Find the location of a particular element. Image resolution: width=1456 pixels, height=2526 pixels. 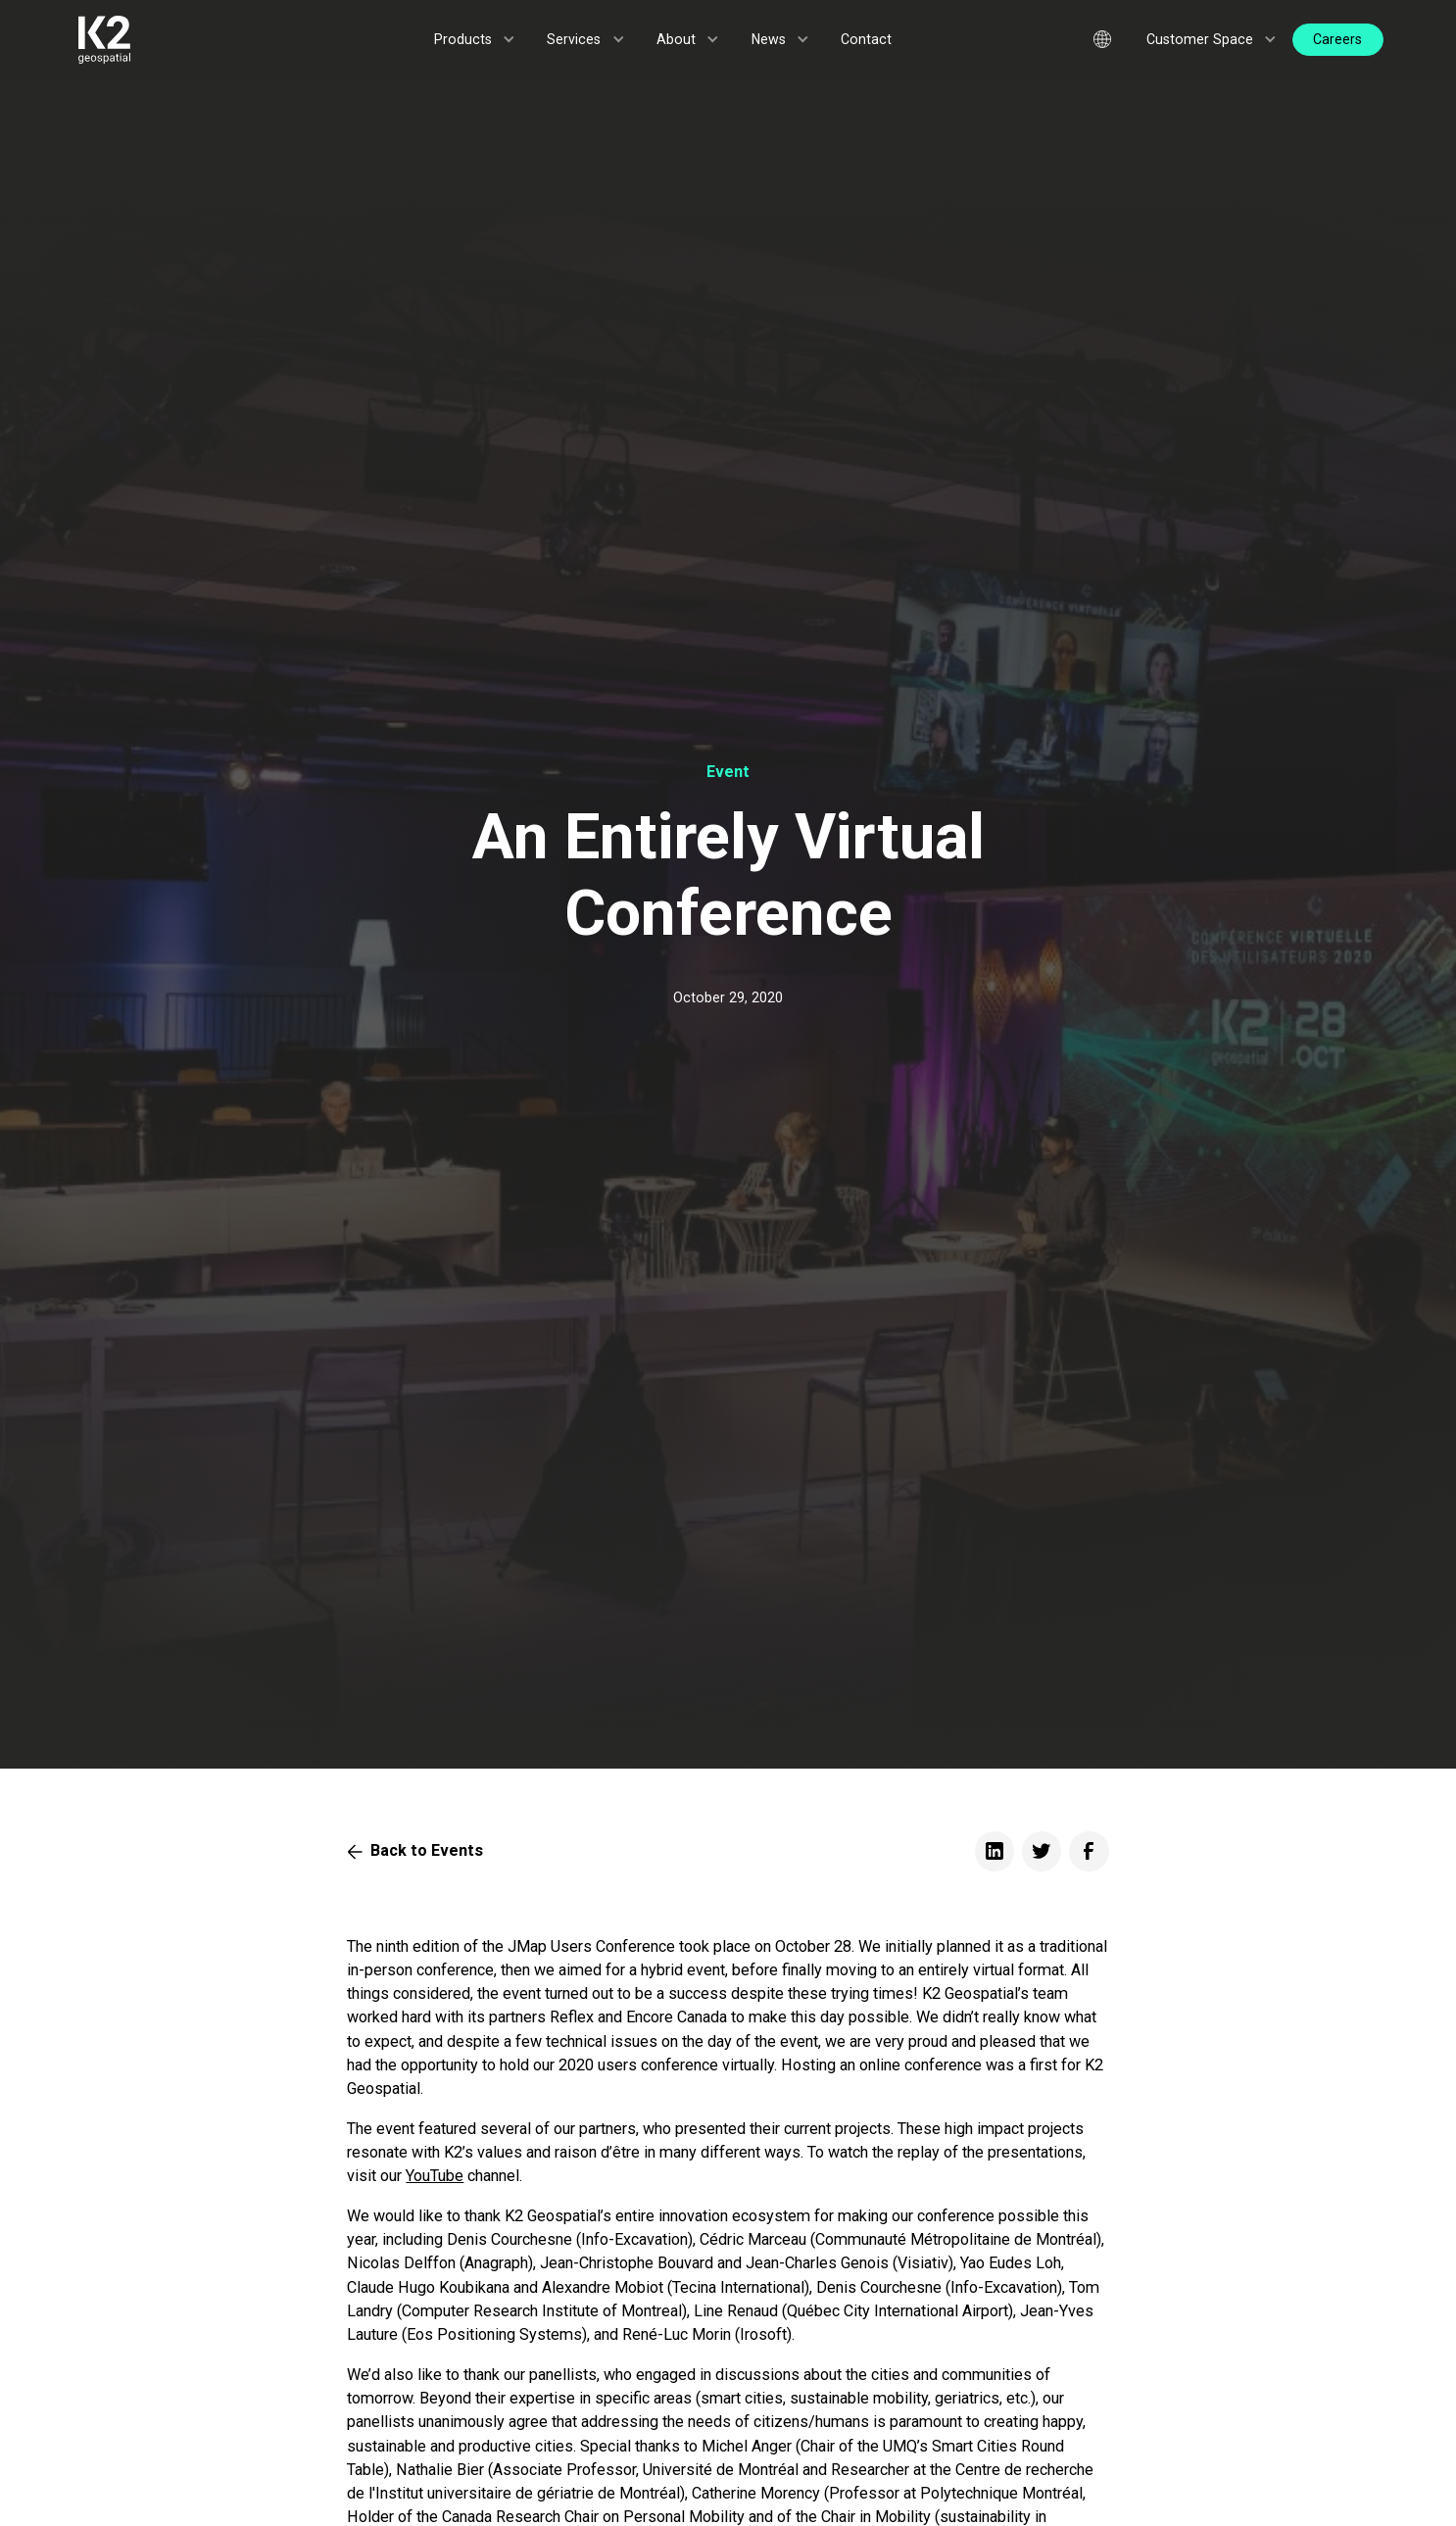

Products is located at coordinates (463, 39).